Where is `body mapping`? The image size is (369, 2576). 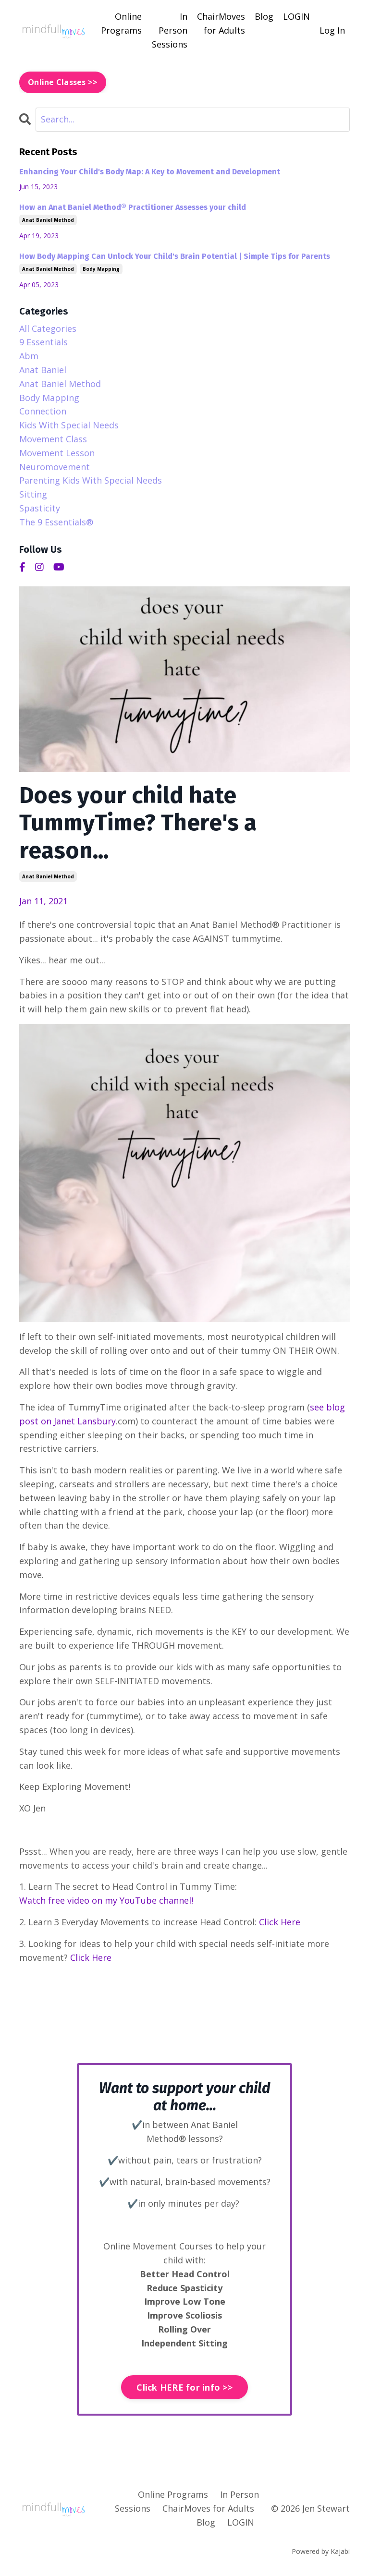 body mapping is located at coordinates (101, 269).